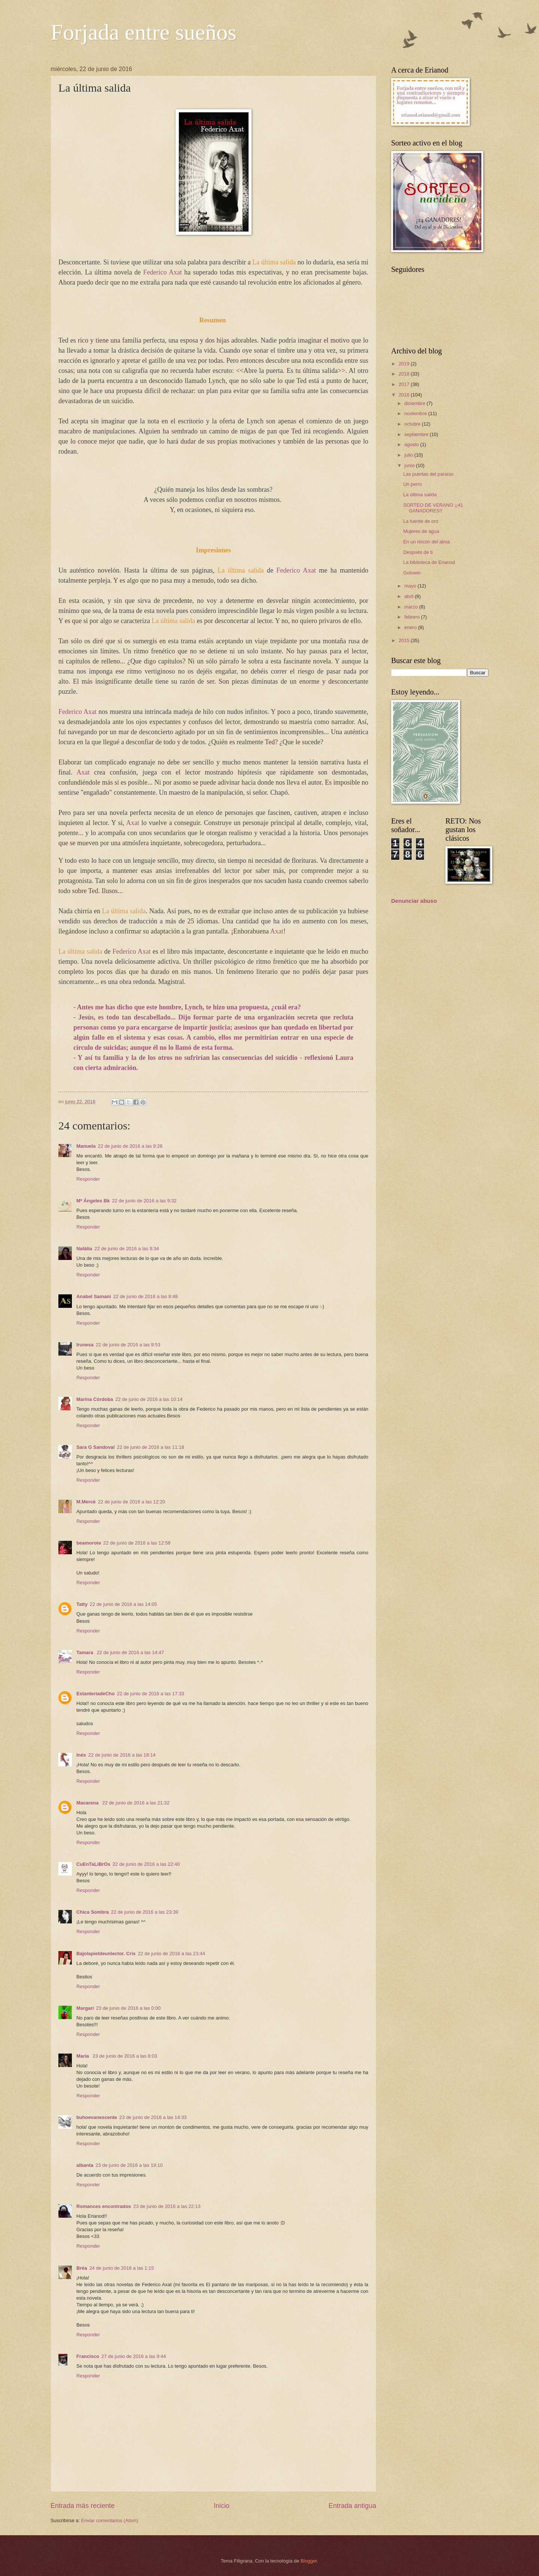  I want to click on Margari, so click(85, 2008).